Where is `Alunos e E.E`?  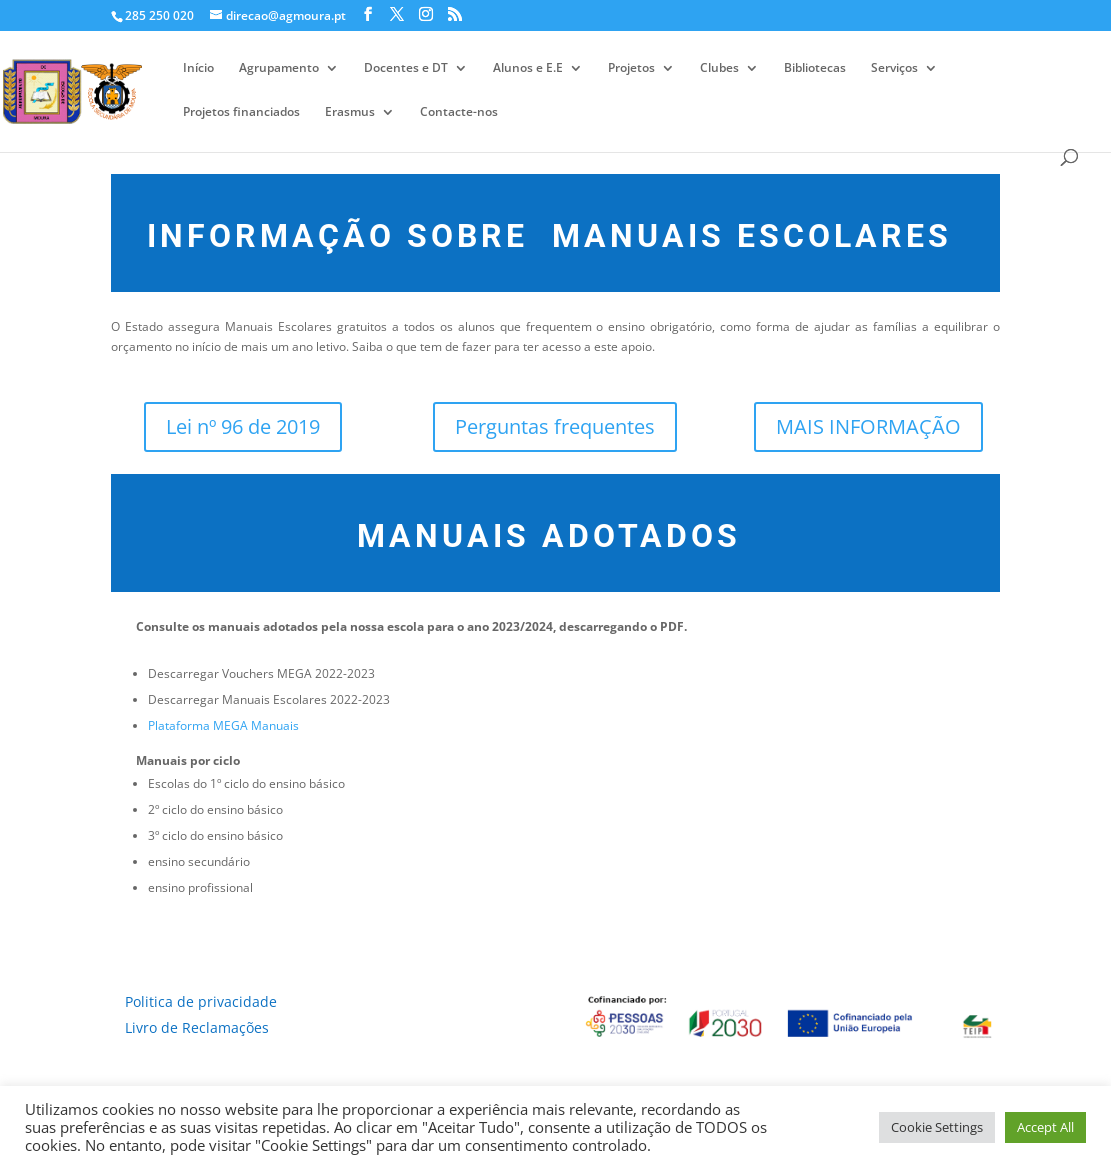
Alunos e E.E is located at coordinates (528, 68).